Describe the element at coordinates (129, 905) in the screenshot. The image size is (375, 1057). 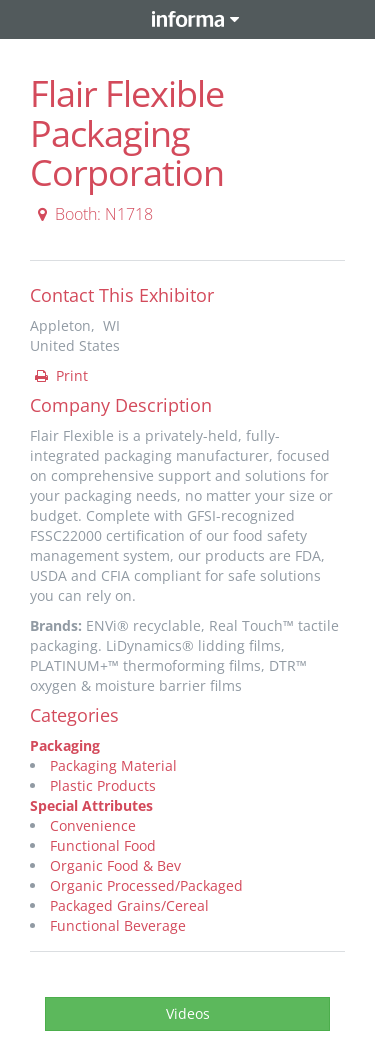
I see `Packaged Grains/Cereal` at that location.